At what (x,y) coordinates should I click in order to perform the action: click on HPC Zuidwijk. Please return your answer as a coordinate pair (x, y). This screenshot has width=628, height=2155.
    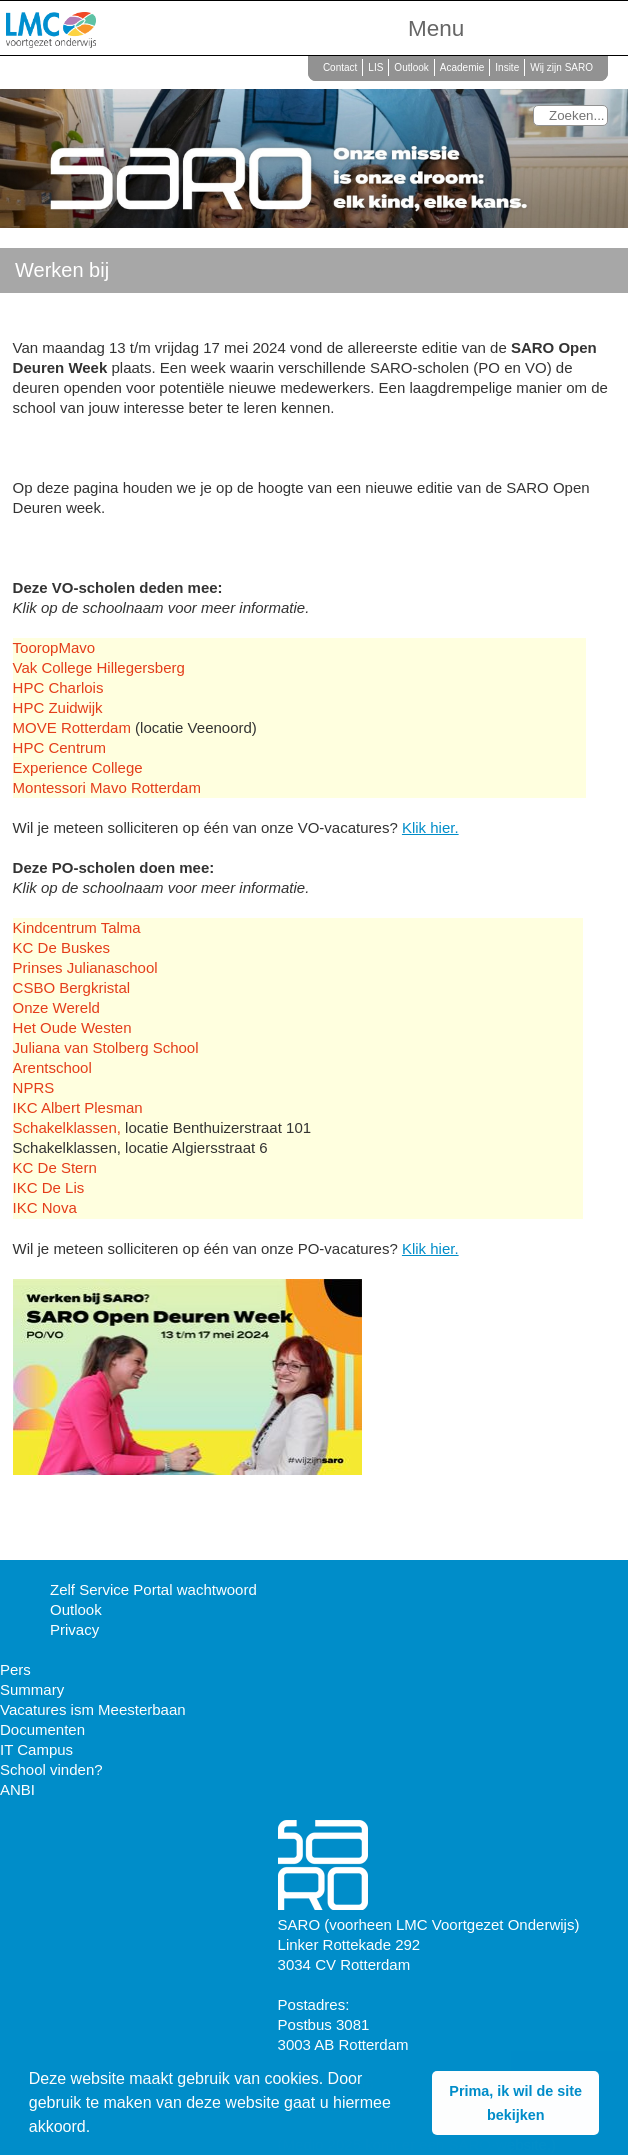
    Looking at the image, I should click on (58, 707).